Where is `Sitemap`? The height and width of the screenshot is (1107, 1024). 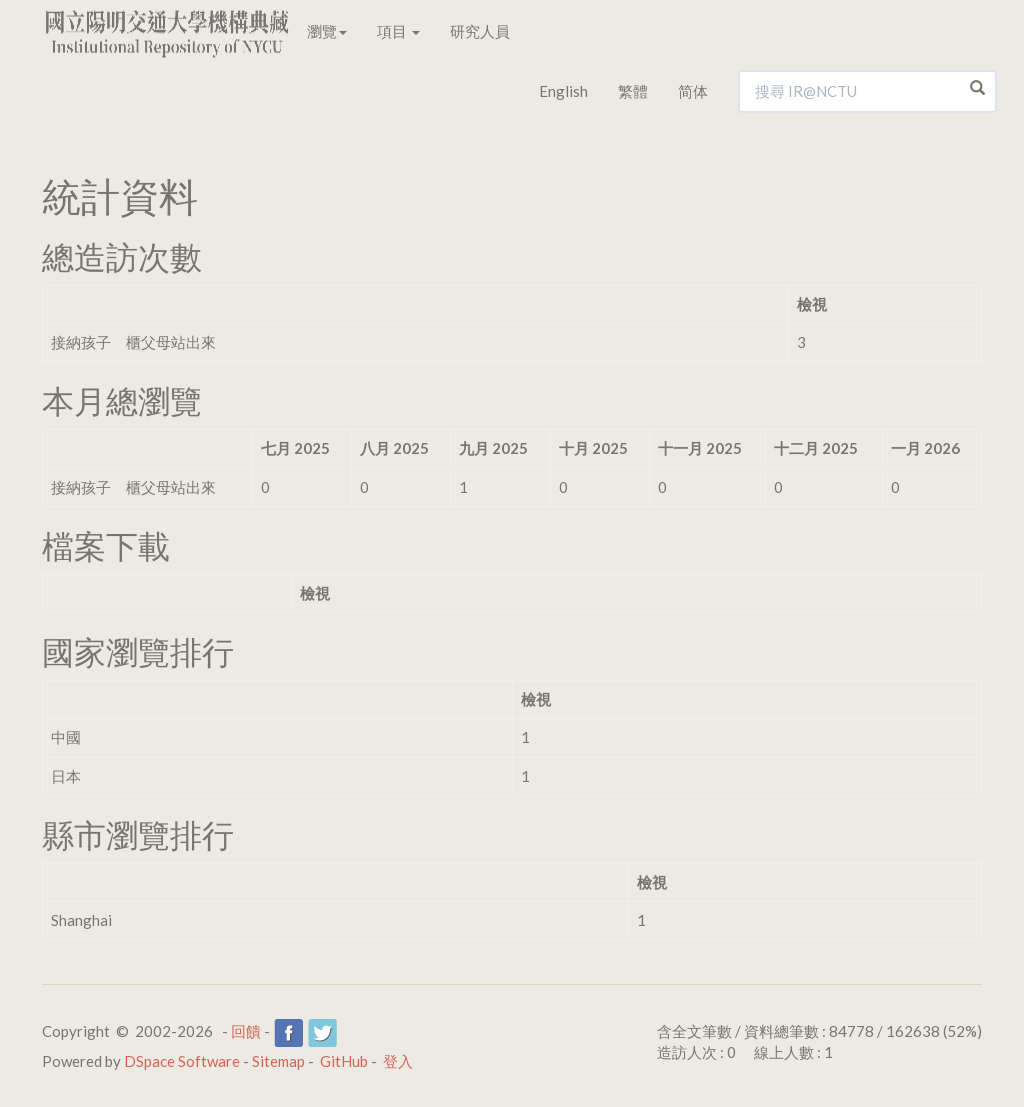
Sitemap is located at coordinates (278, 1061).